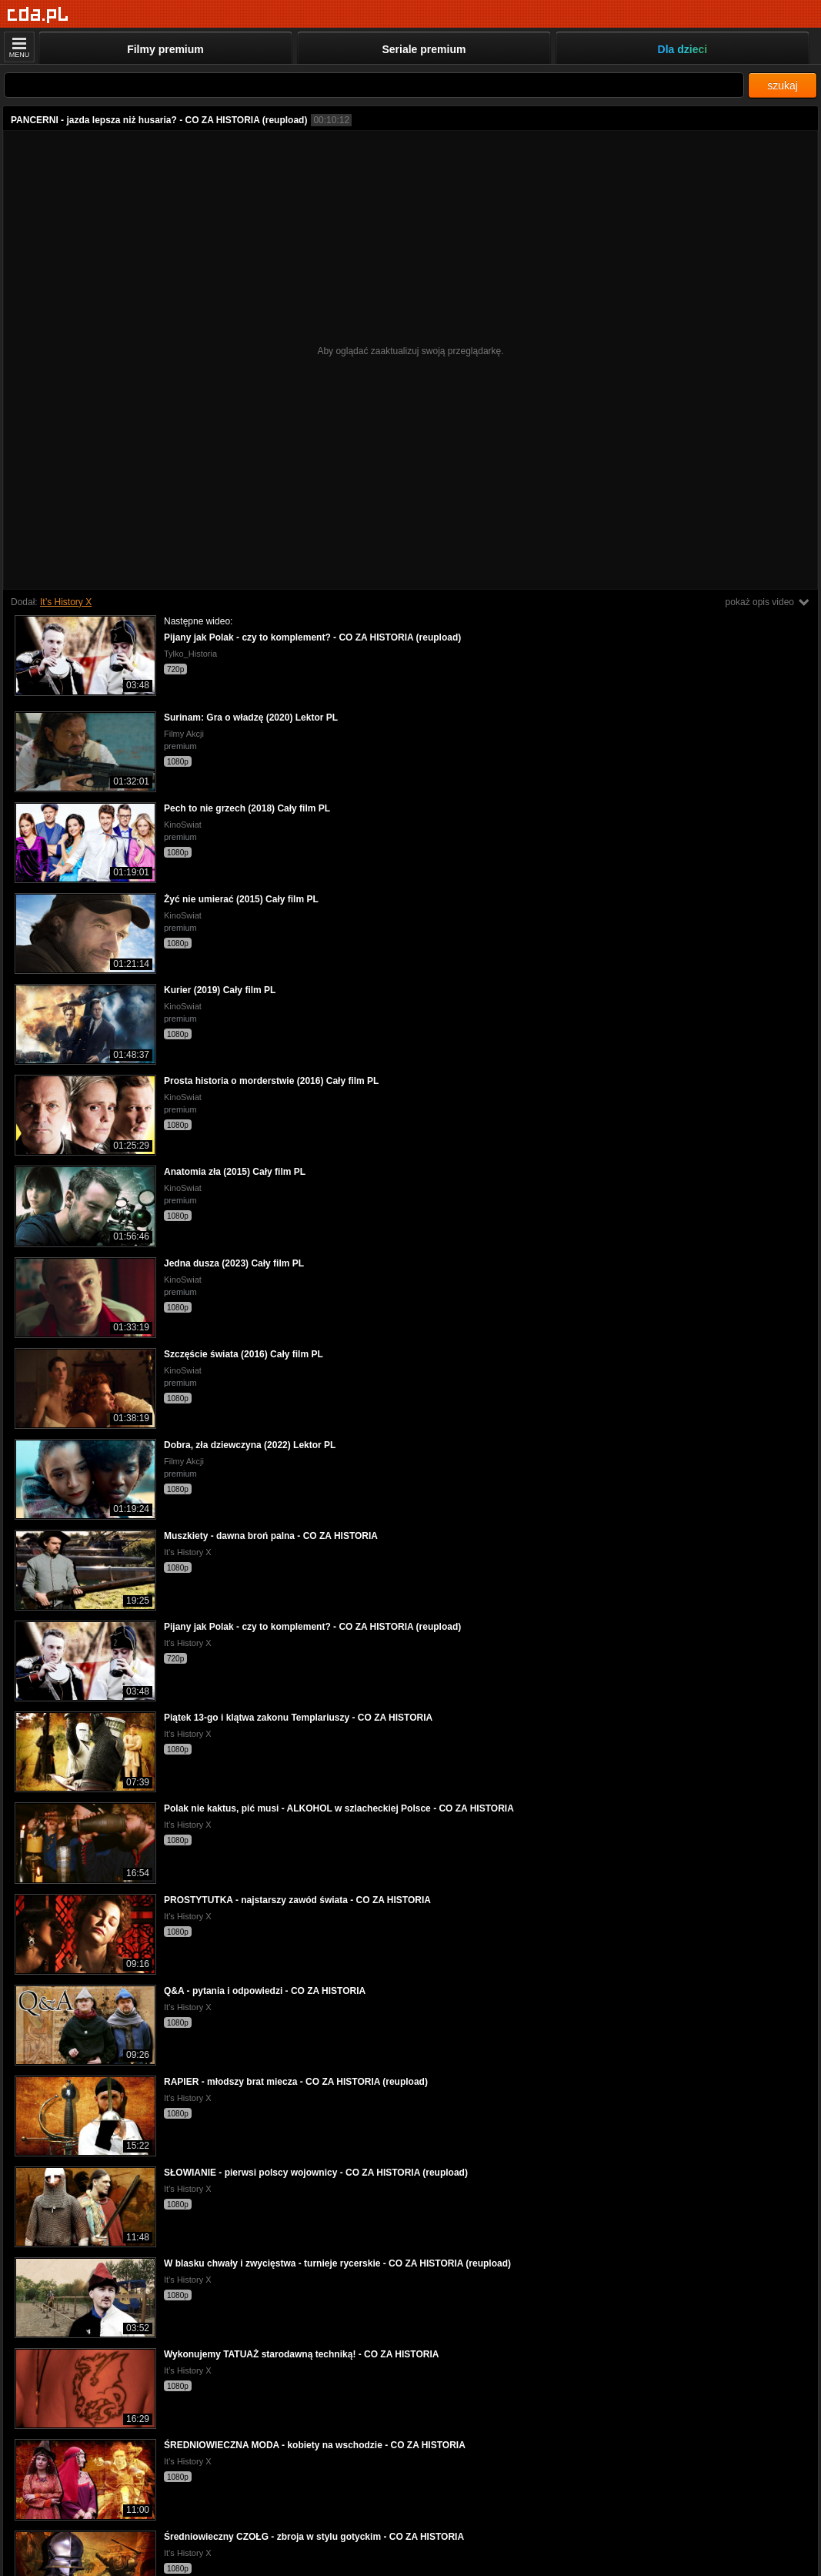 This screenshot has height=2576, width=821. I want to click on It’s History X, so click(66, 602).